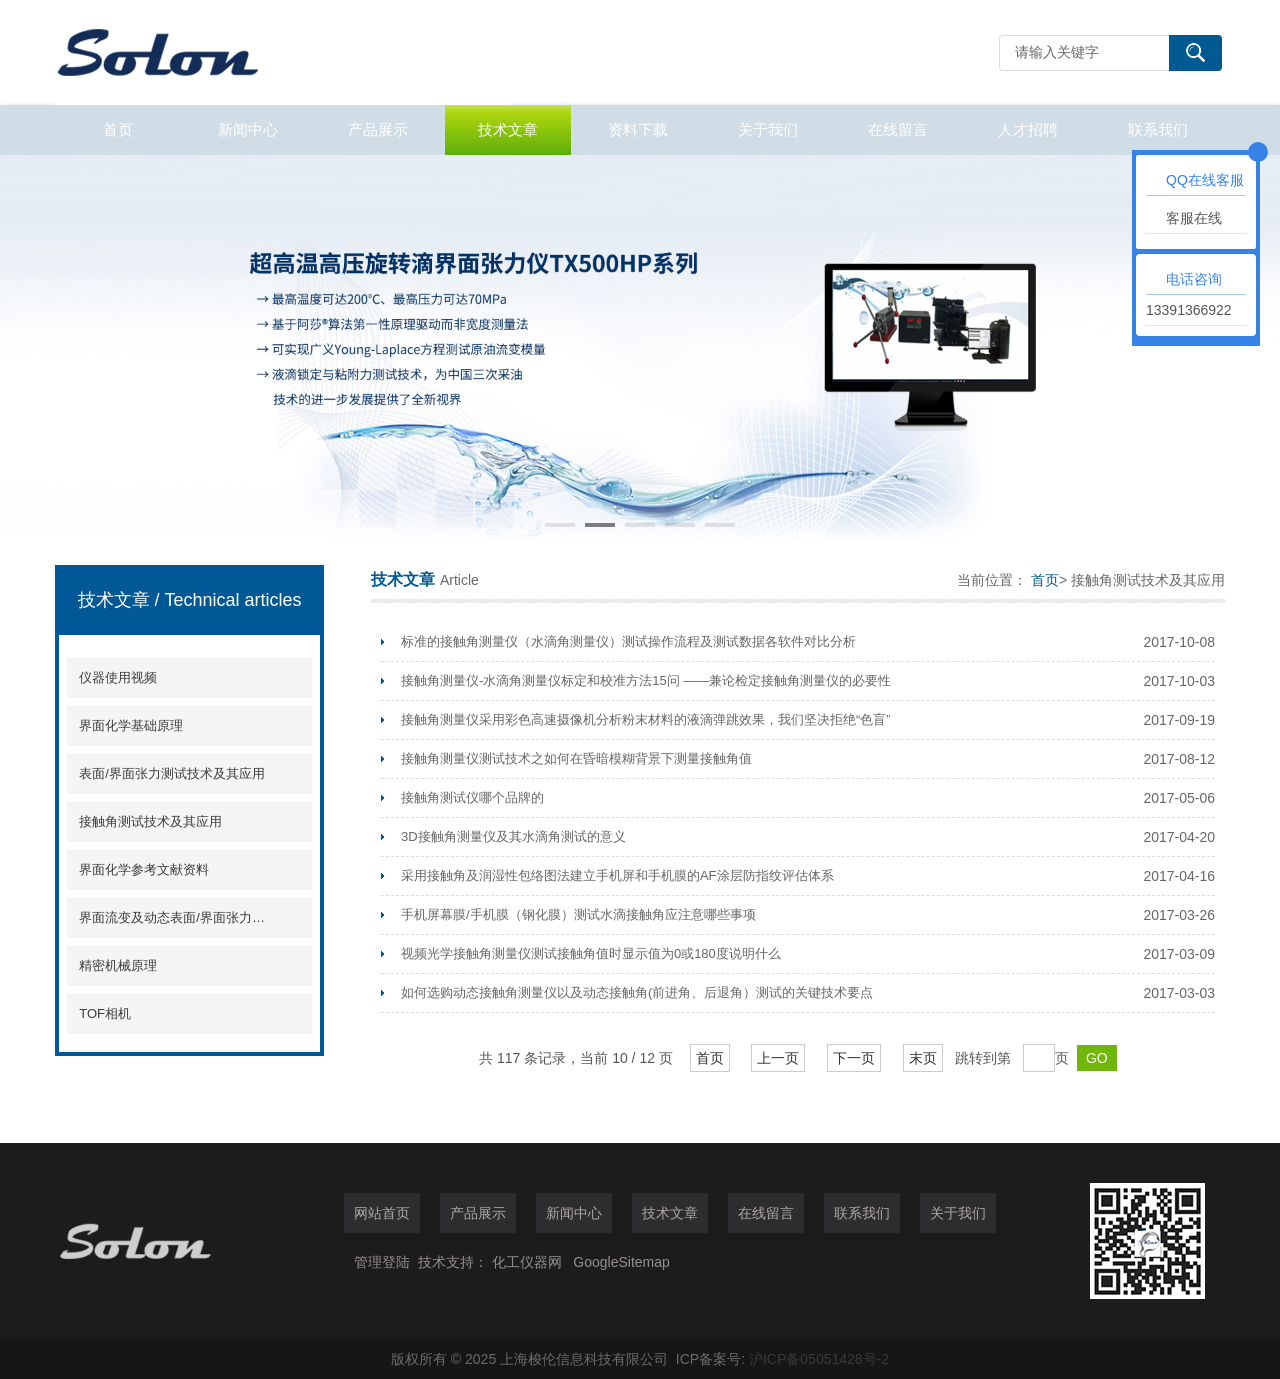 The height and width of the screenshot is (1379, 1280). I want to click on 接触角测量仪测试技术之如何在昏暗模糊背景下测量接触角值, so click(576, 758).